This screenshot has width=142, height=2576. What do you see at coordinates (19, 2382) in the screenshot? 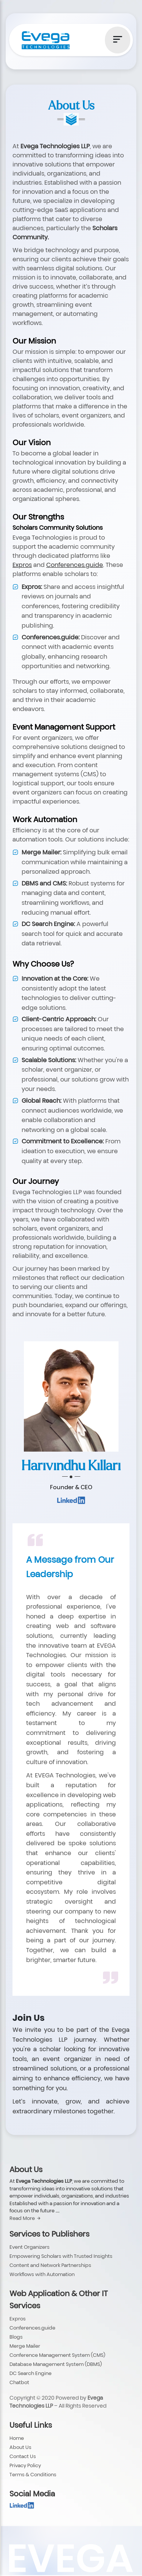
I see `Chatbot` at bounding box center [19, 2382].